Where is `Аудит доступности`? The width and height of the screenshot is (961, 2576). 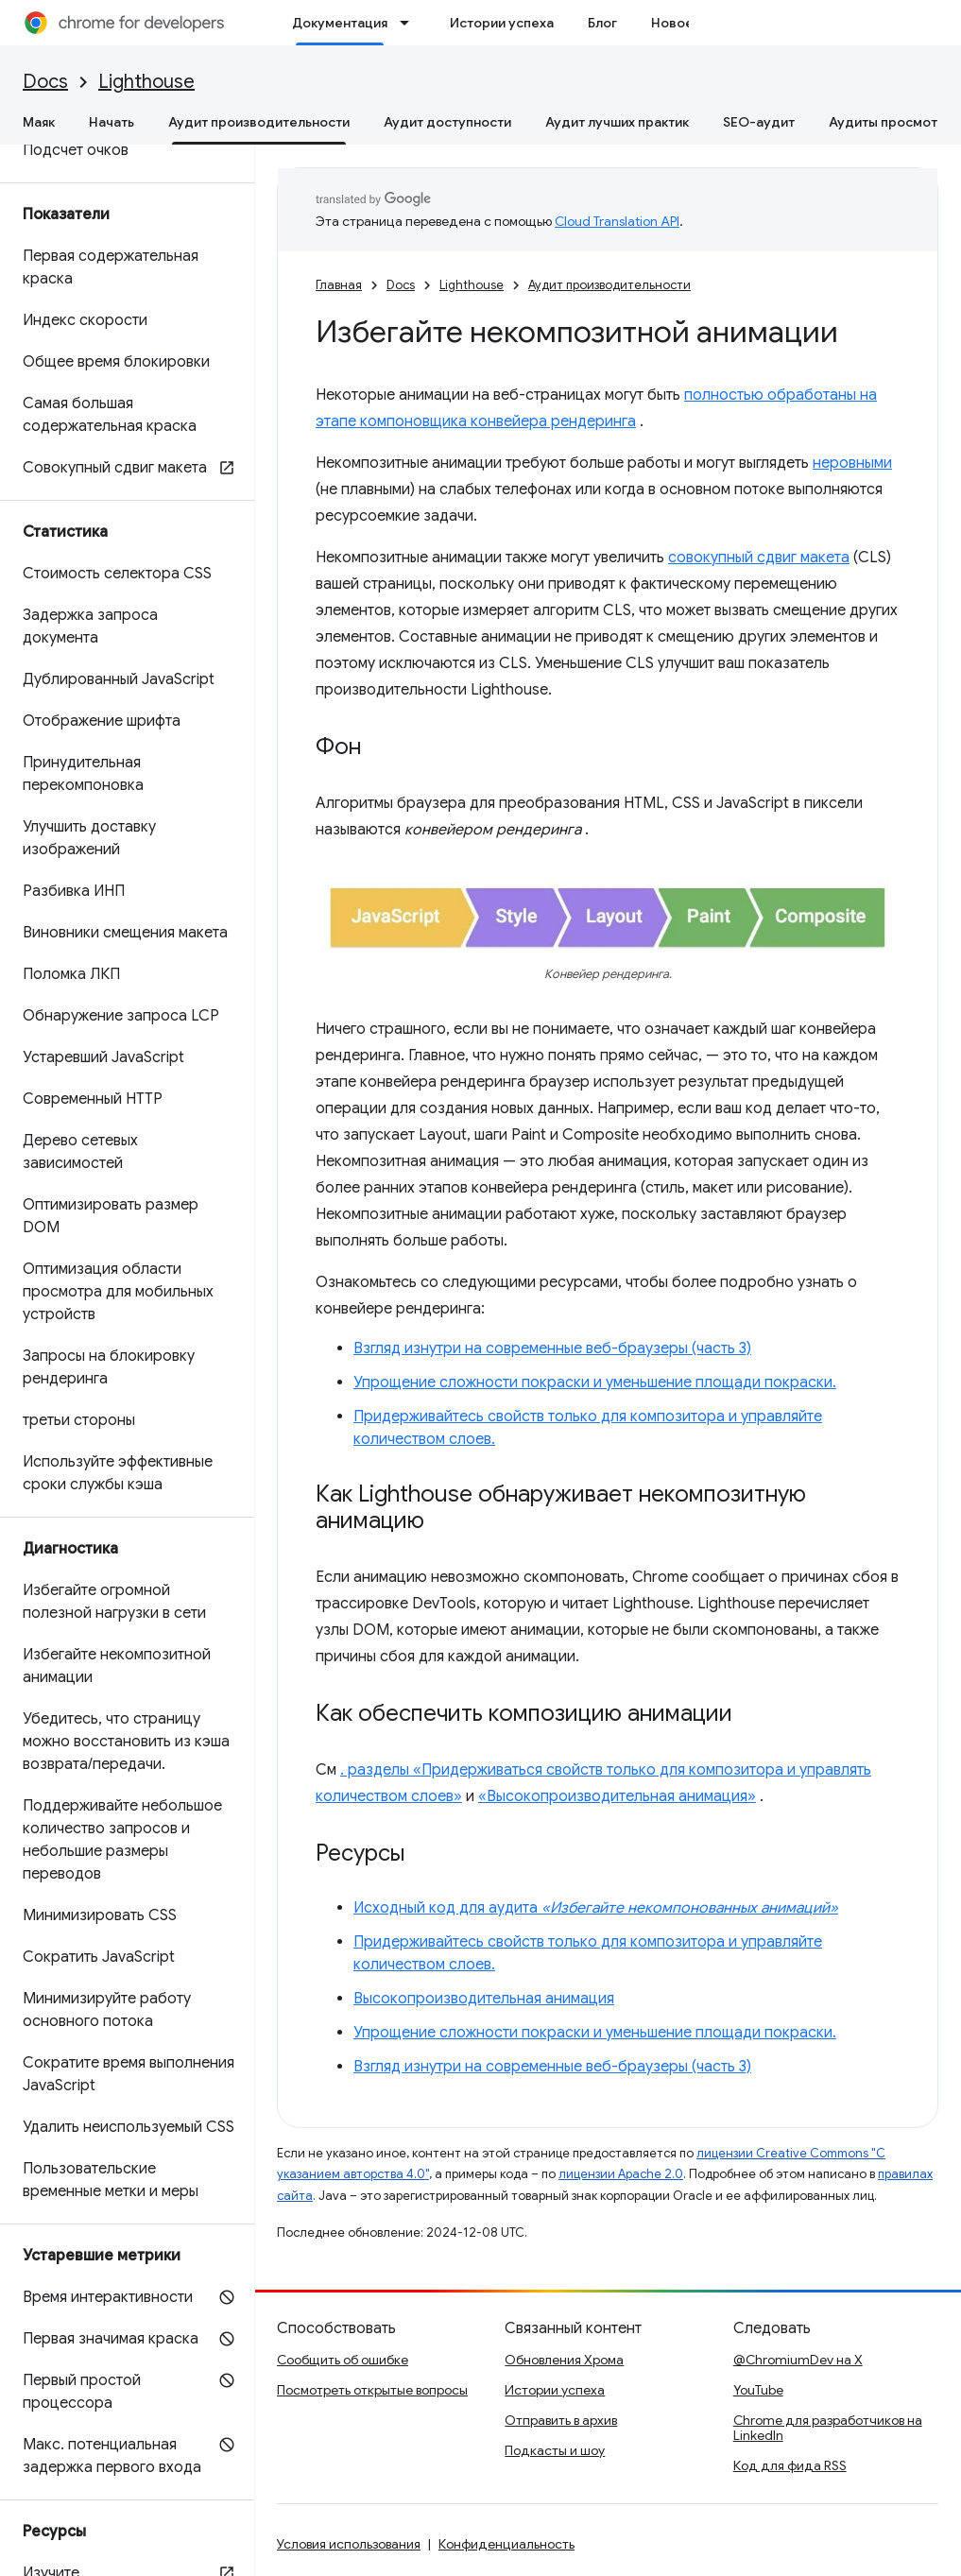 Аудит доступности is located at coordinates (447, 121).